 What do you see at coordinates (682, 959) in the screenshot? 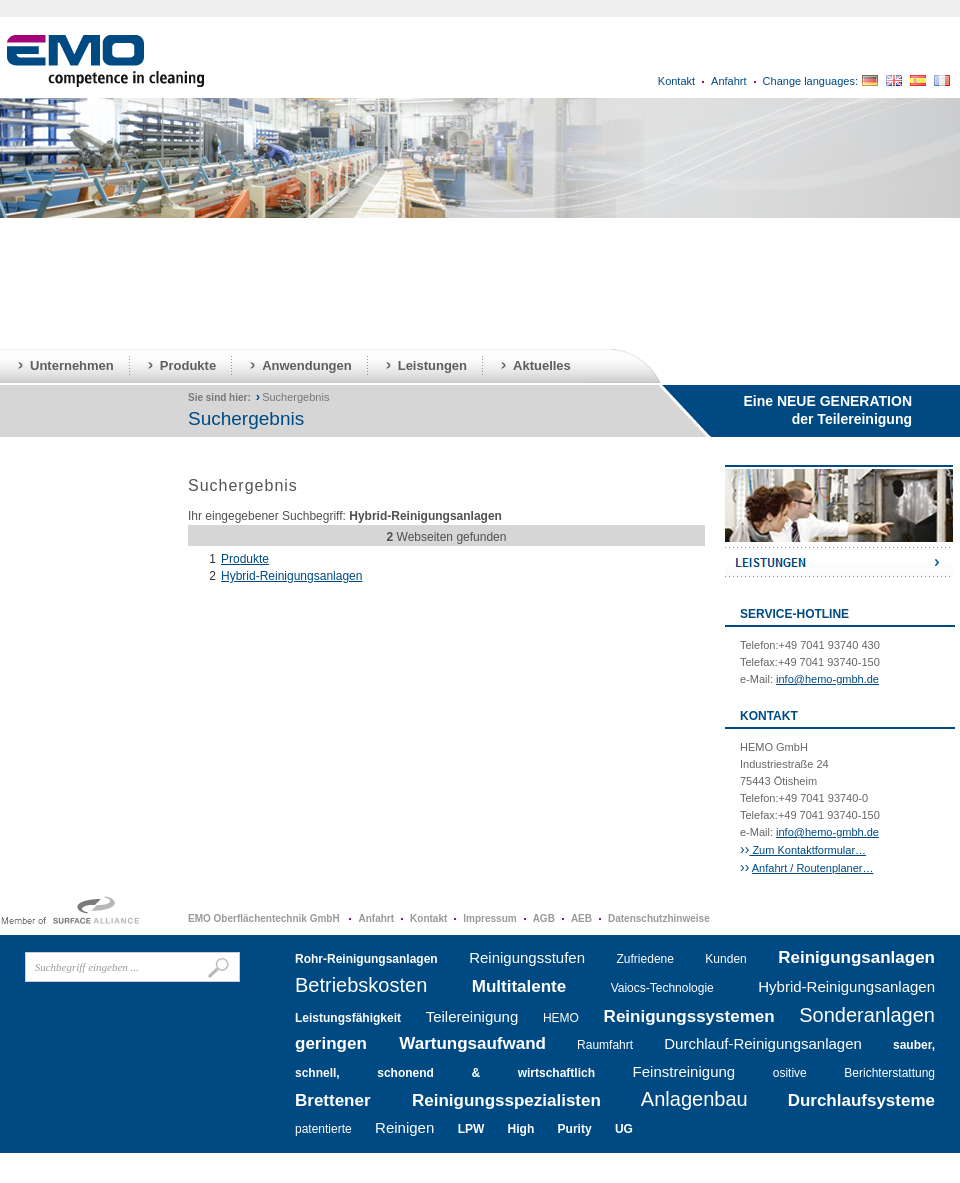
I see `Zufriedene Kunden` at bounding box center [682, 959].